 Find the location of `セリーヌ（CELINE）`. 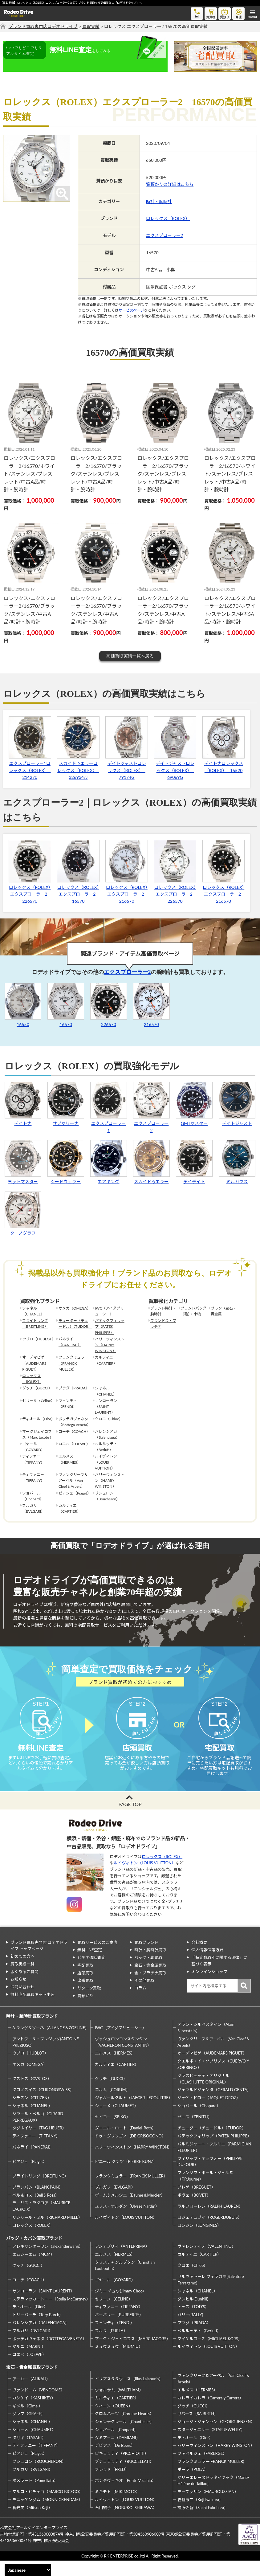

セリーヌ（CELINE） is located at coordinates (113, 2314).